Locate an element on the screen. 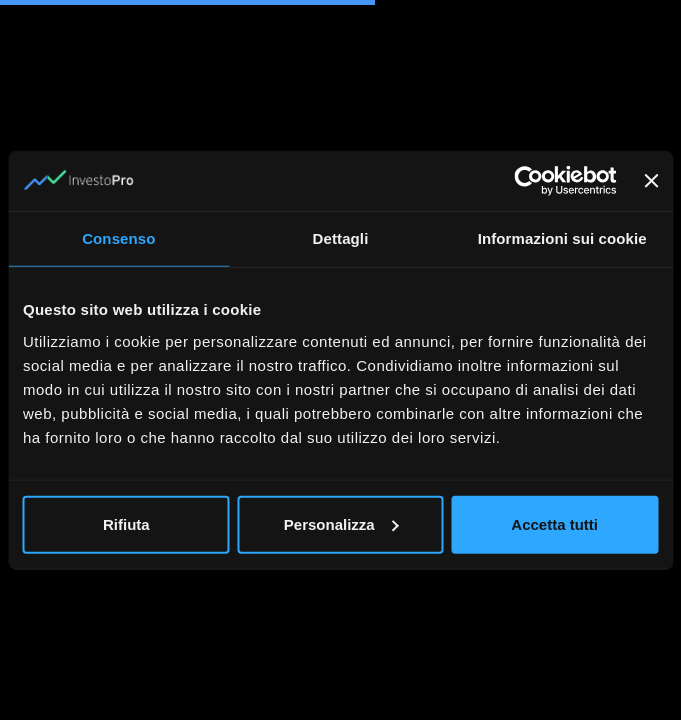 The height and width of the screenshot is (720, 681). Personalizza is located at coordinates (341, 523).